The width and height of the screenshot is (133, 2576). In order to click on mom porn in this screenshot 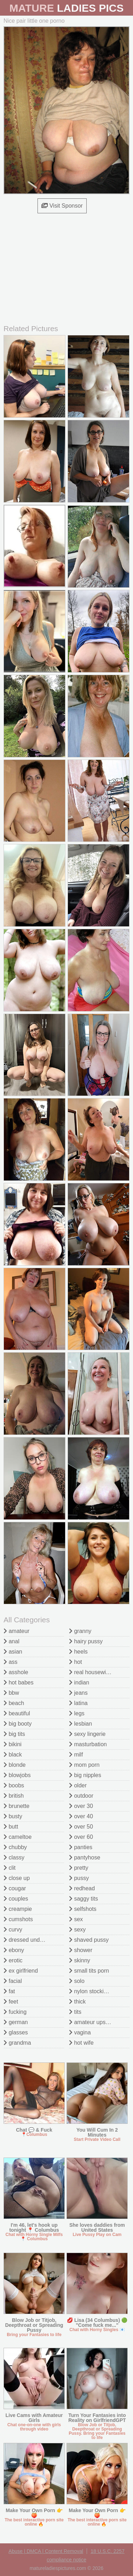, I will do `click(84, 1765)`.